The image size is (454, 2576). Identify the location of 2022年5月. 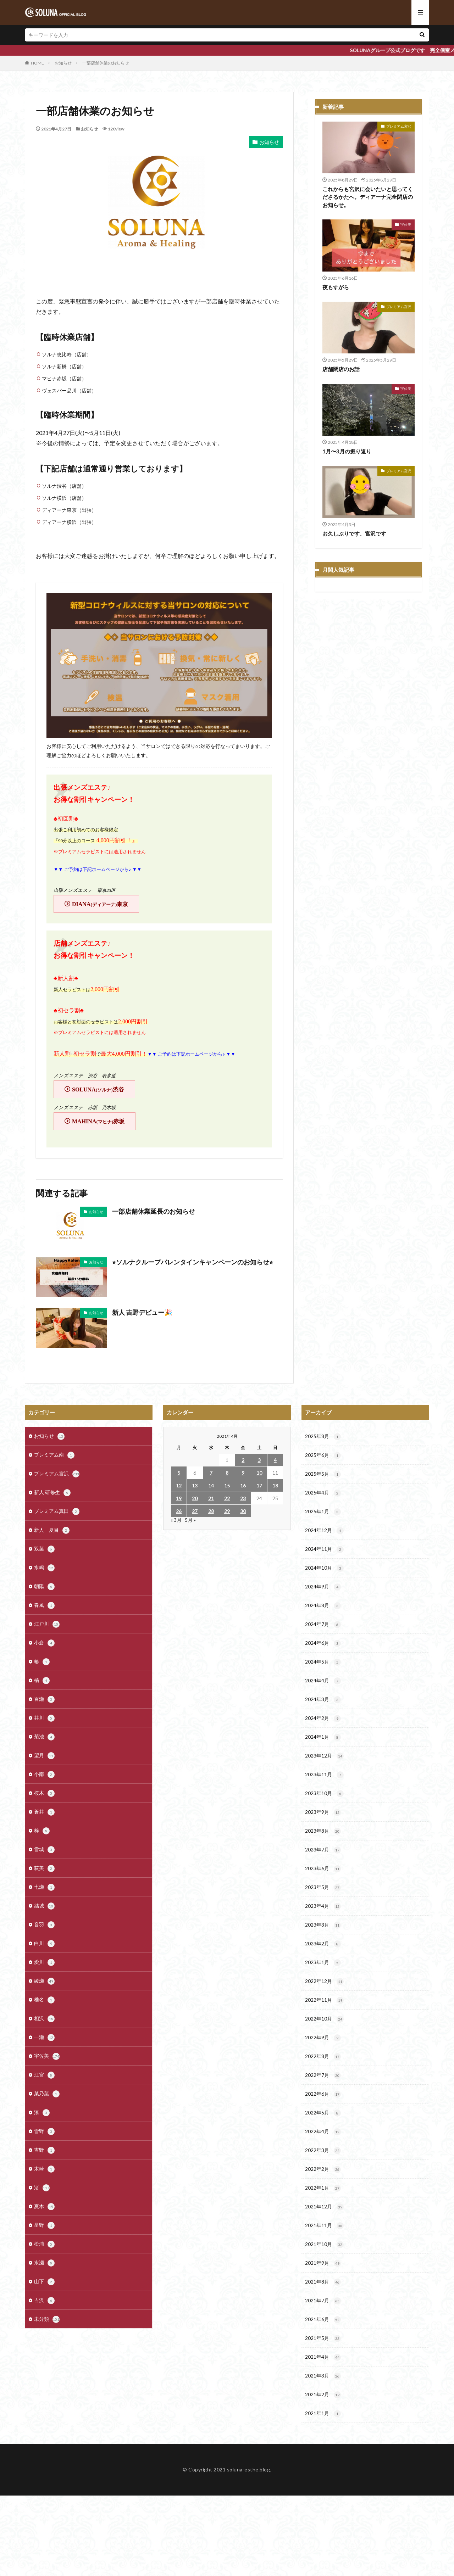
(323, 2113).